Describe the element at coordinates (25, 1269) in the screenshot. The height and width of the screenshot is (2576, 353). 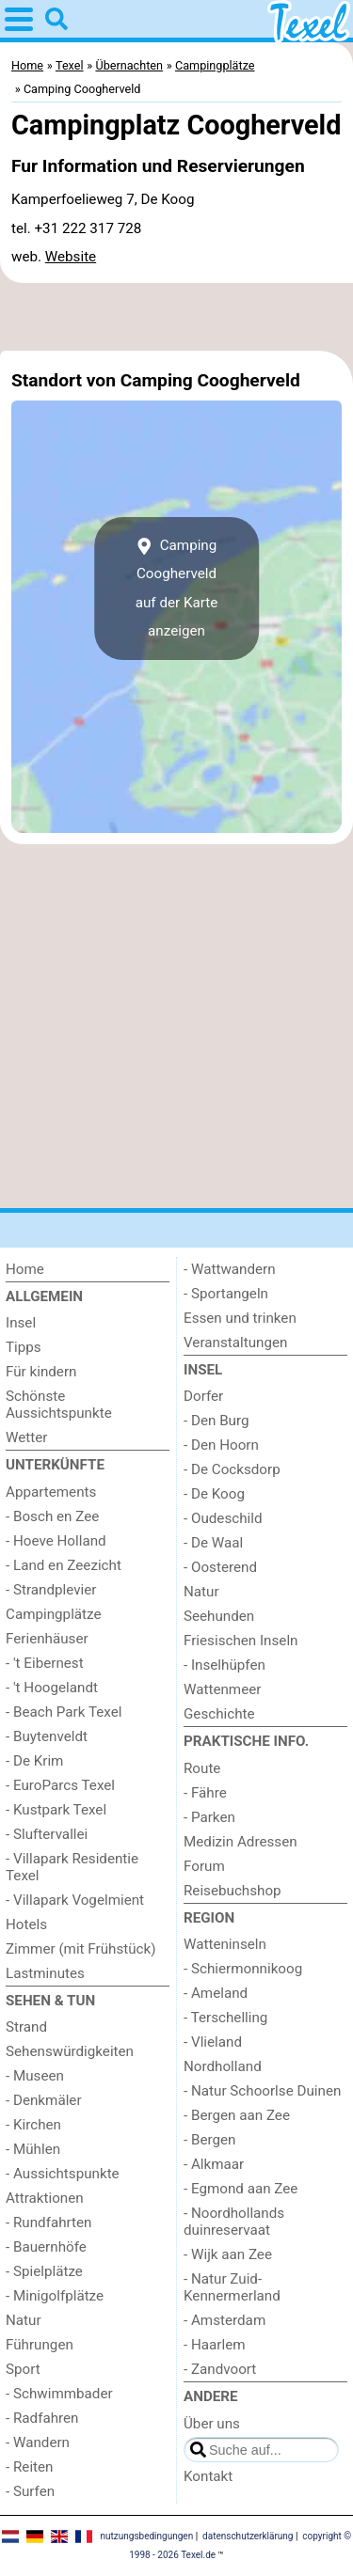
I see `Home` at that location.